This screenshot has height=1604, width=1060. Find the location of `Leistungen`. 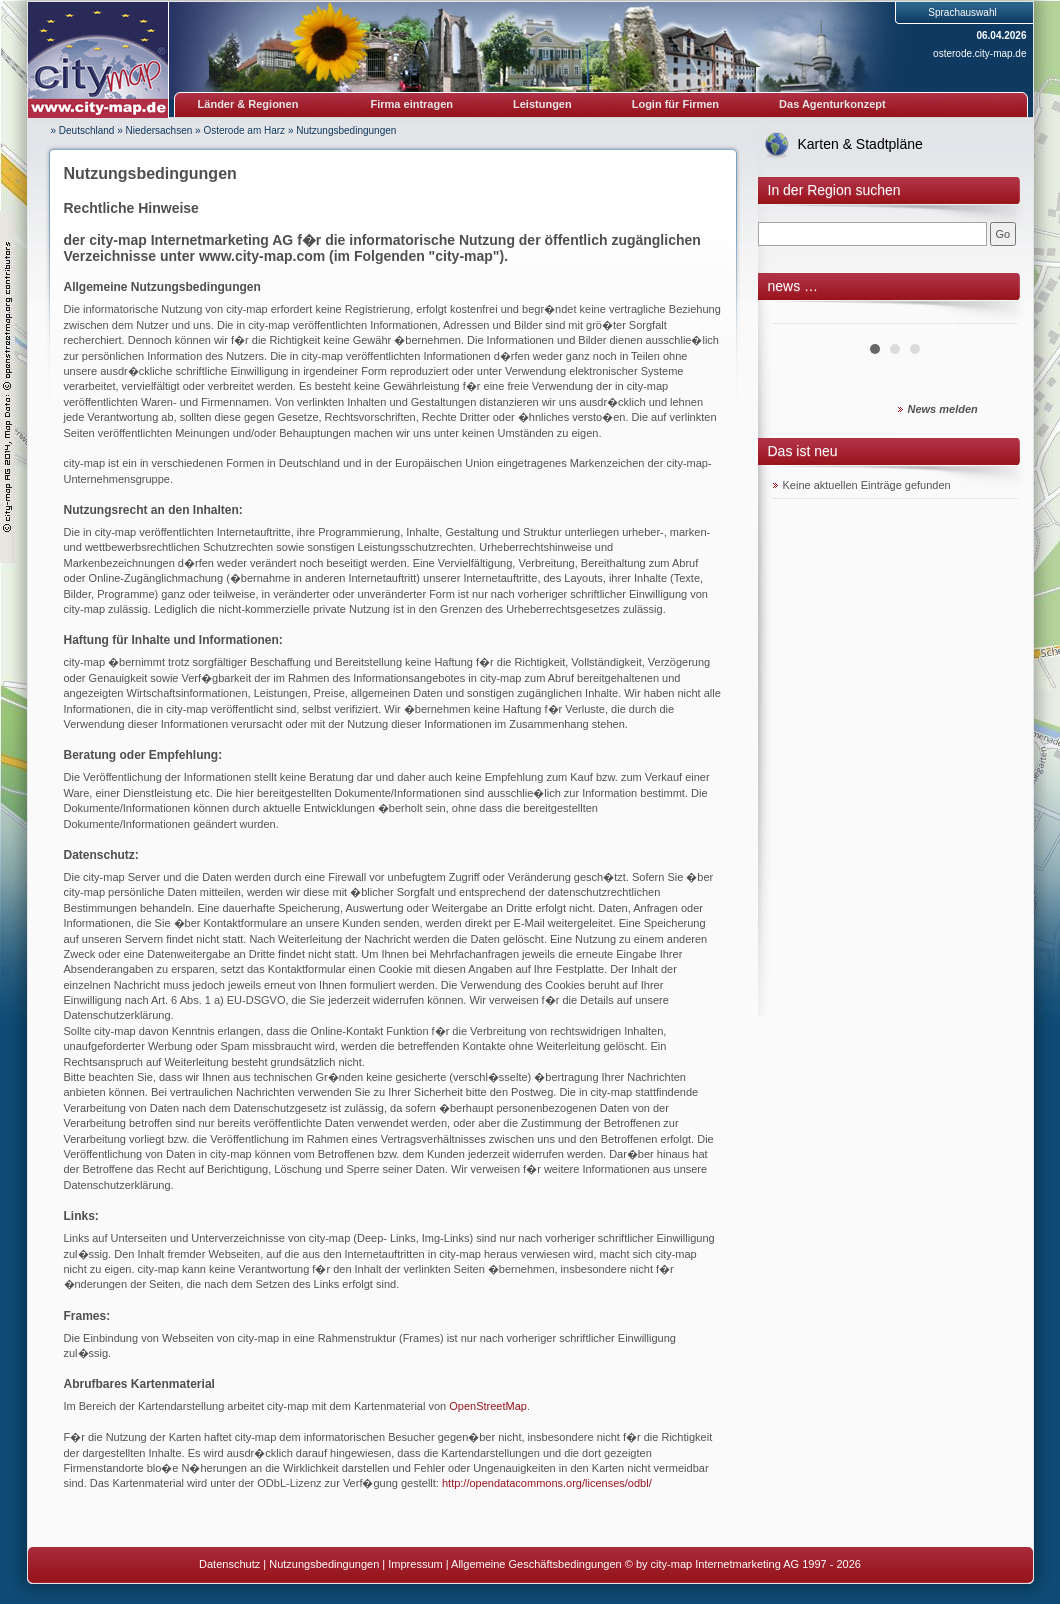

Leistungen is located at coordinates (542, 104).